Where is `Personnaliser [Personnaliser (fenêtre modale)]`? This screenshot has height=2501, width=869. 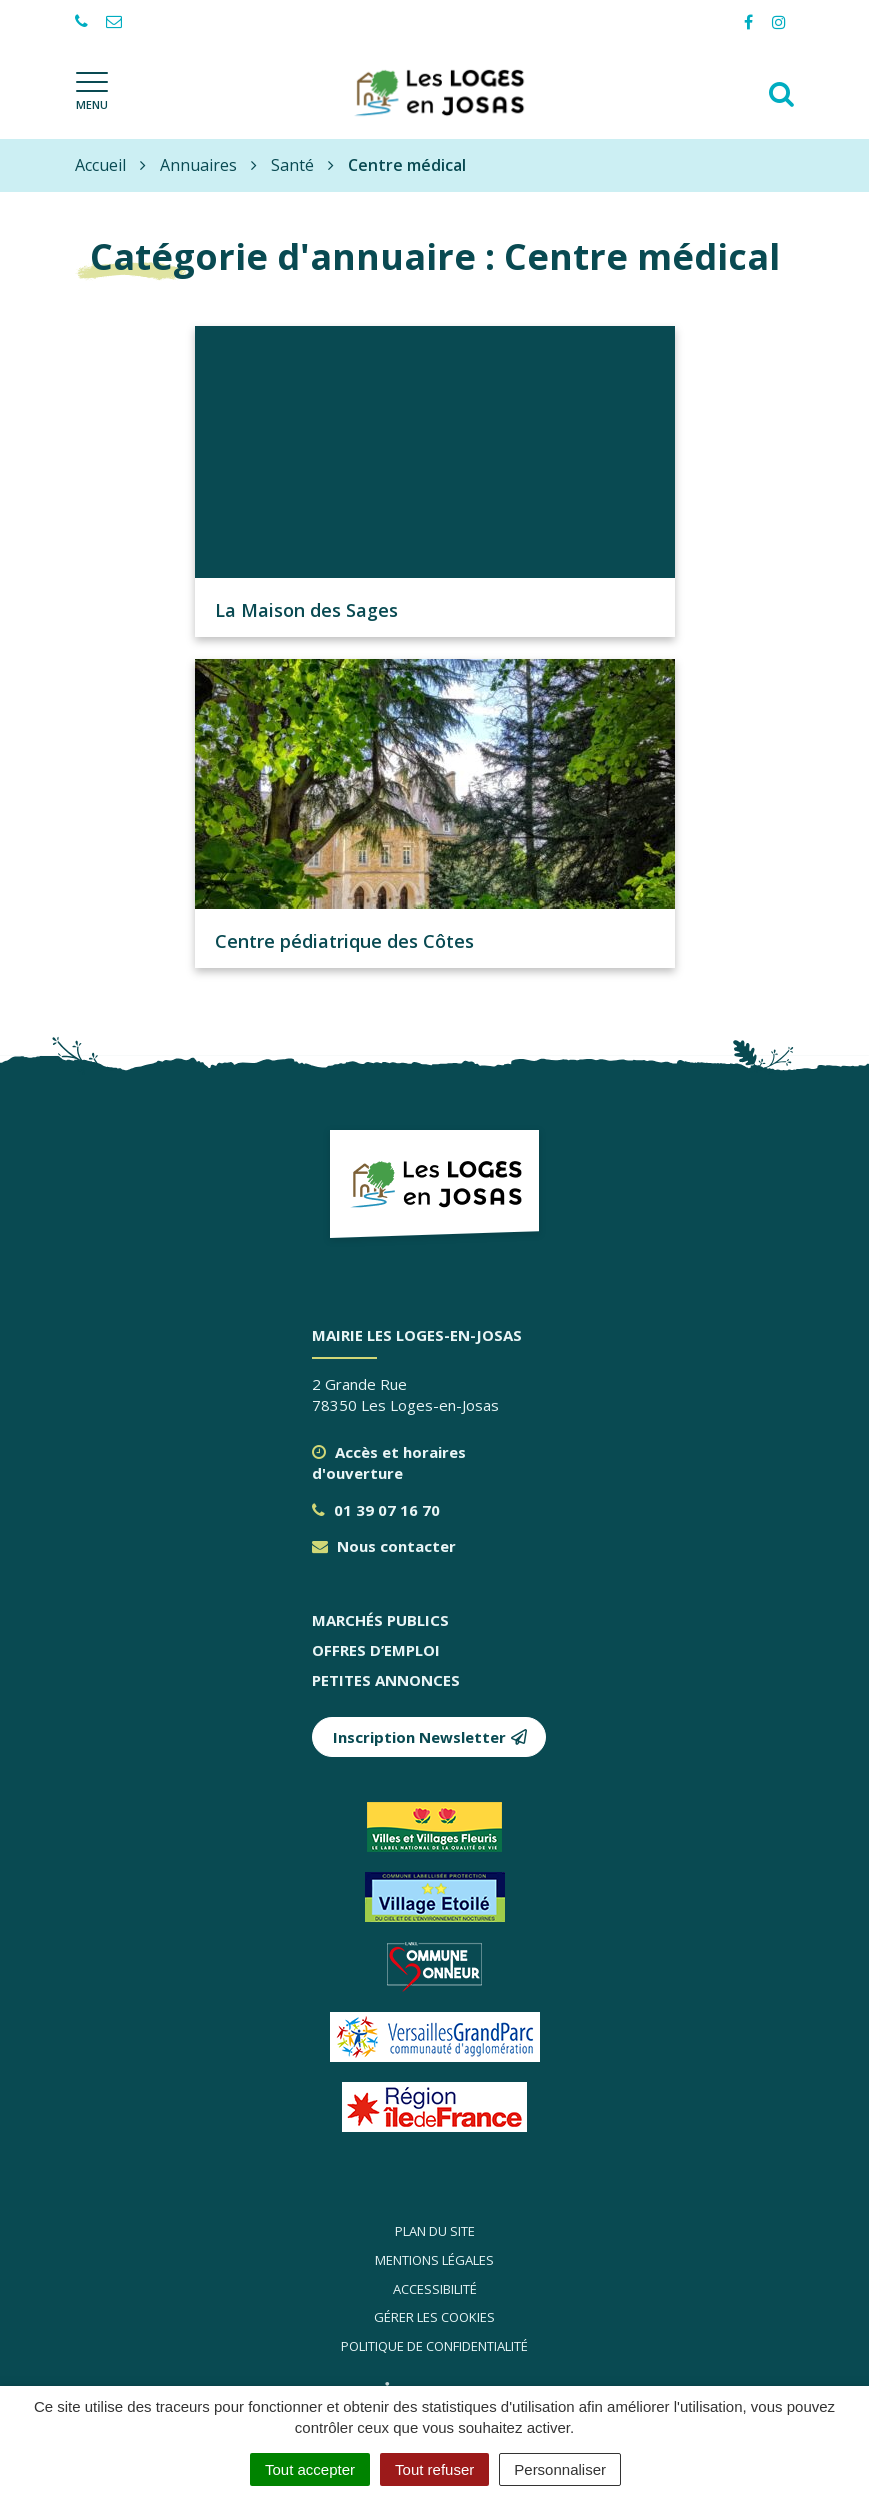
Personnaliser [Personnaliser (fenêtre modale)] is located at coordinates (560, 2469).